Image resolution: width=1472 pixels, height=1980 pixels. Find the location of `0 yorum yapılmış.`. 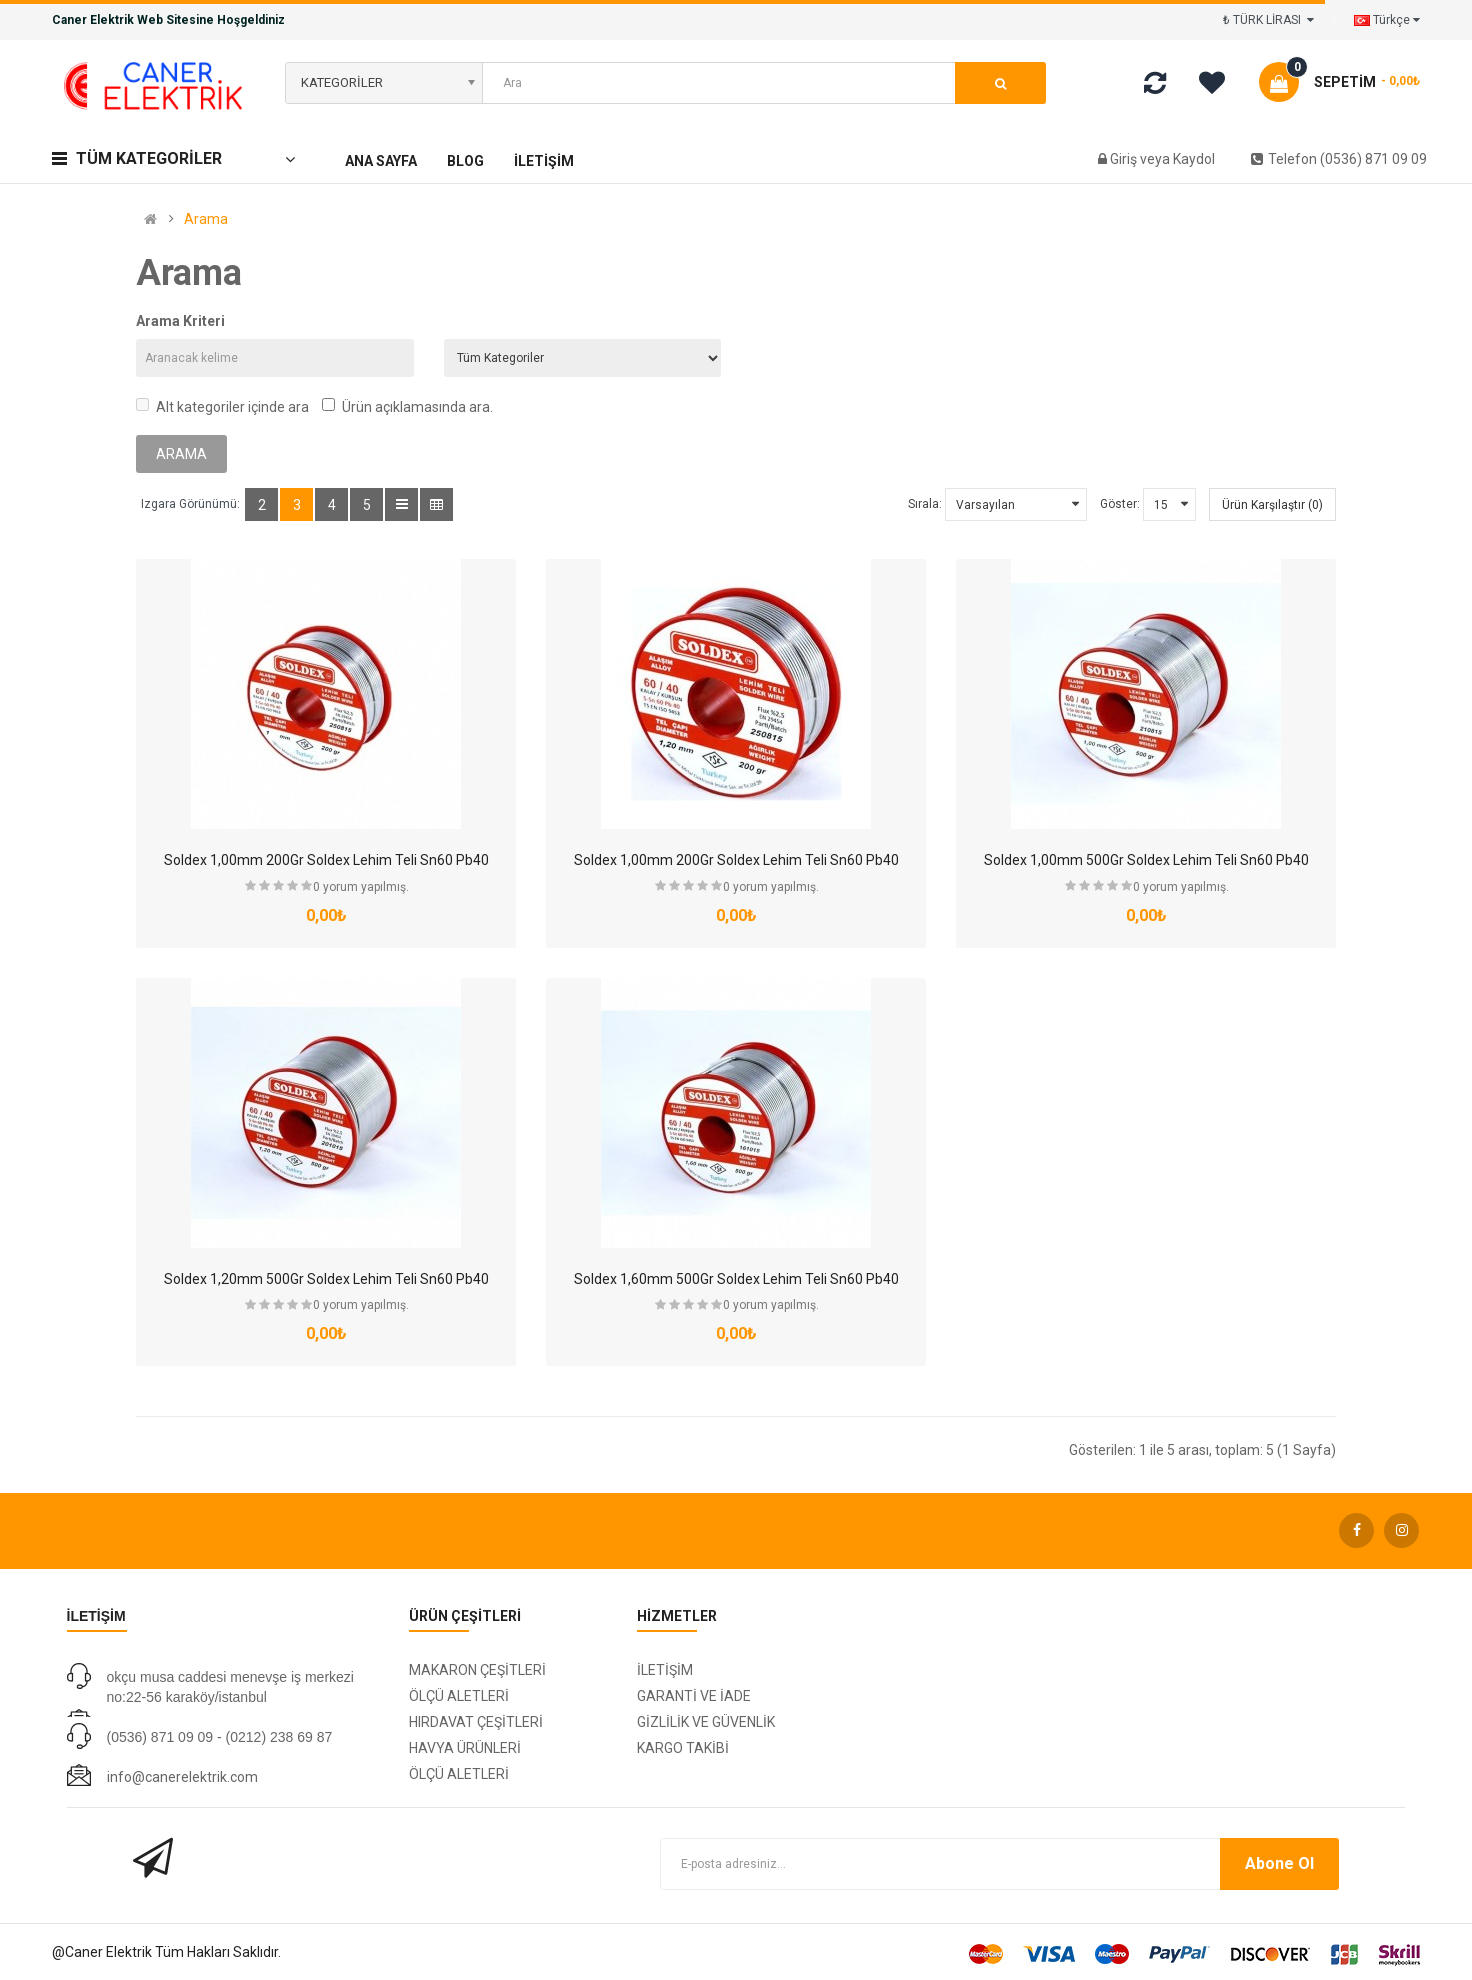

0 yorum yapılmış. is located at coordinates (361, 887).